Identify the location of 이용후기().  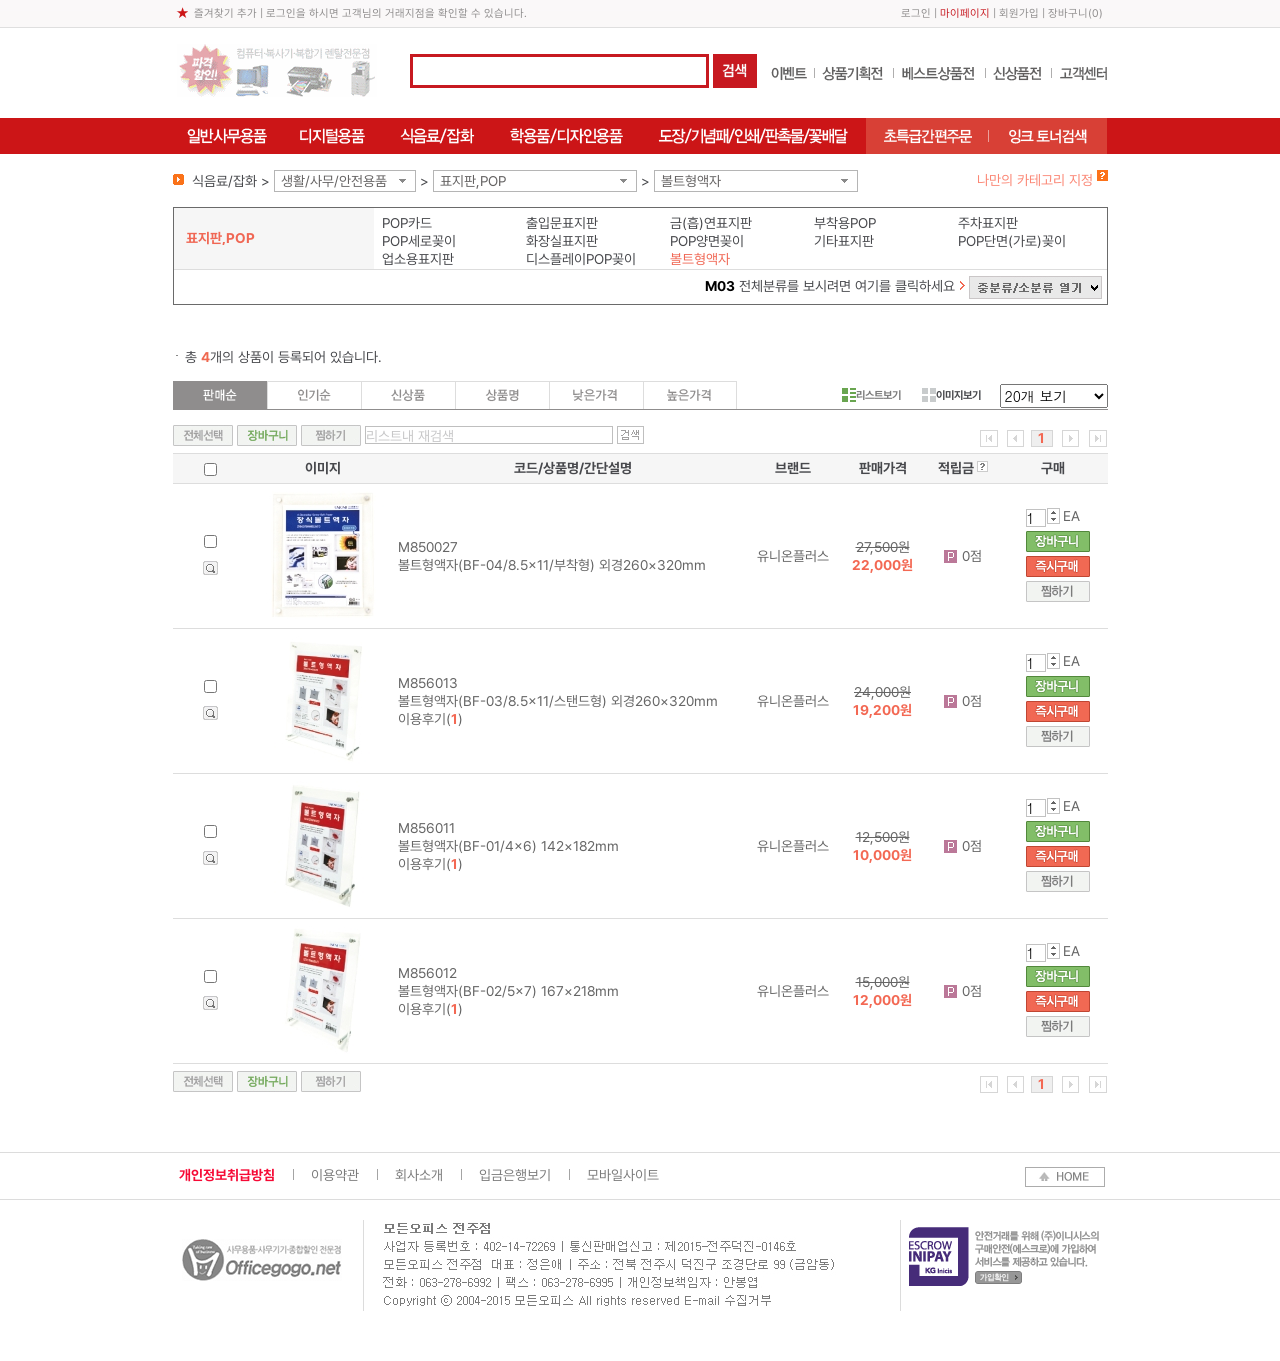
(430, 719).